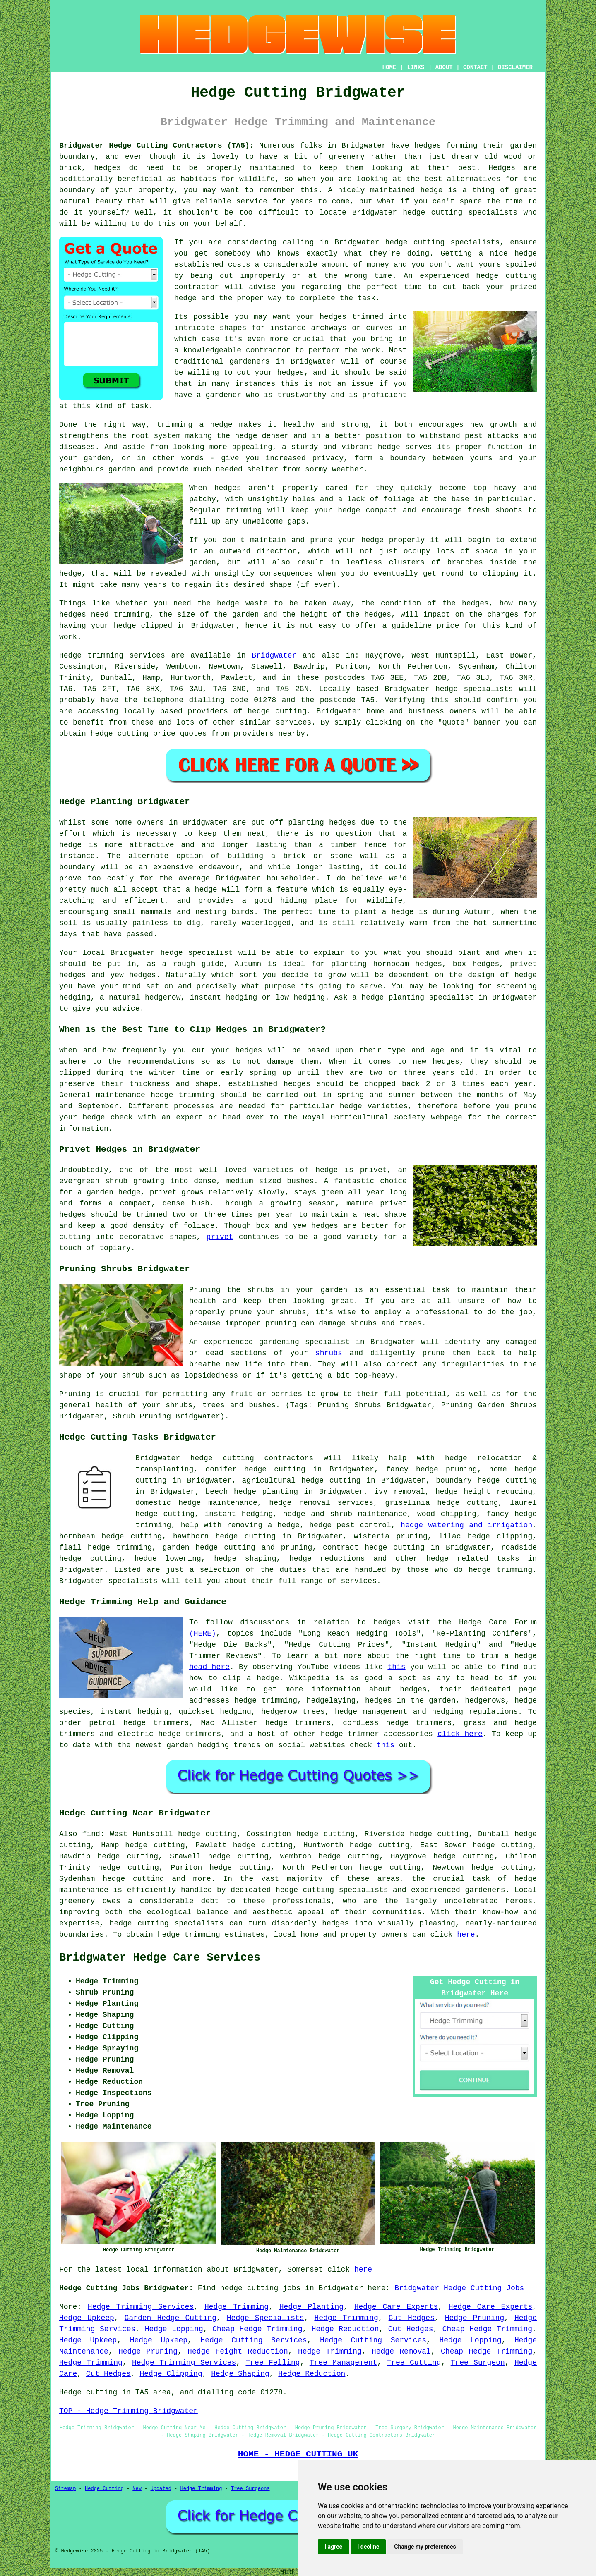  What do you see at coordinates (412, 2318) in the screenshot?
I see `Cut Hedges` at bounding box center [412, 2318].